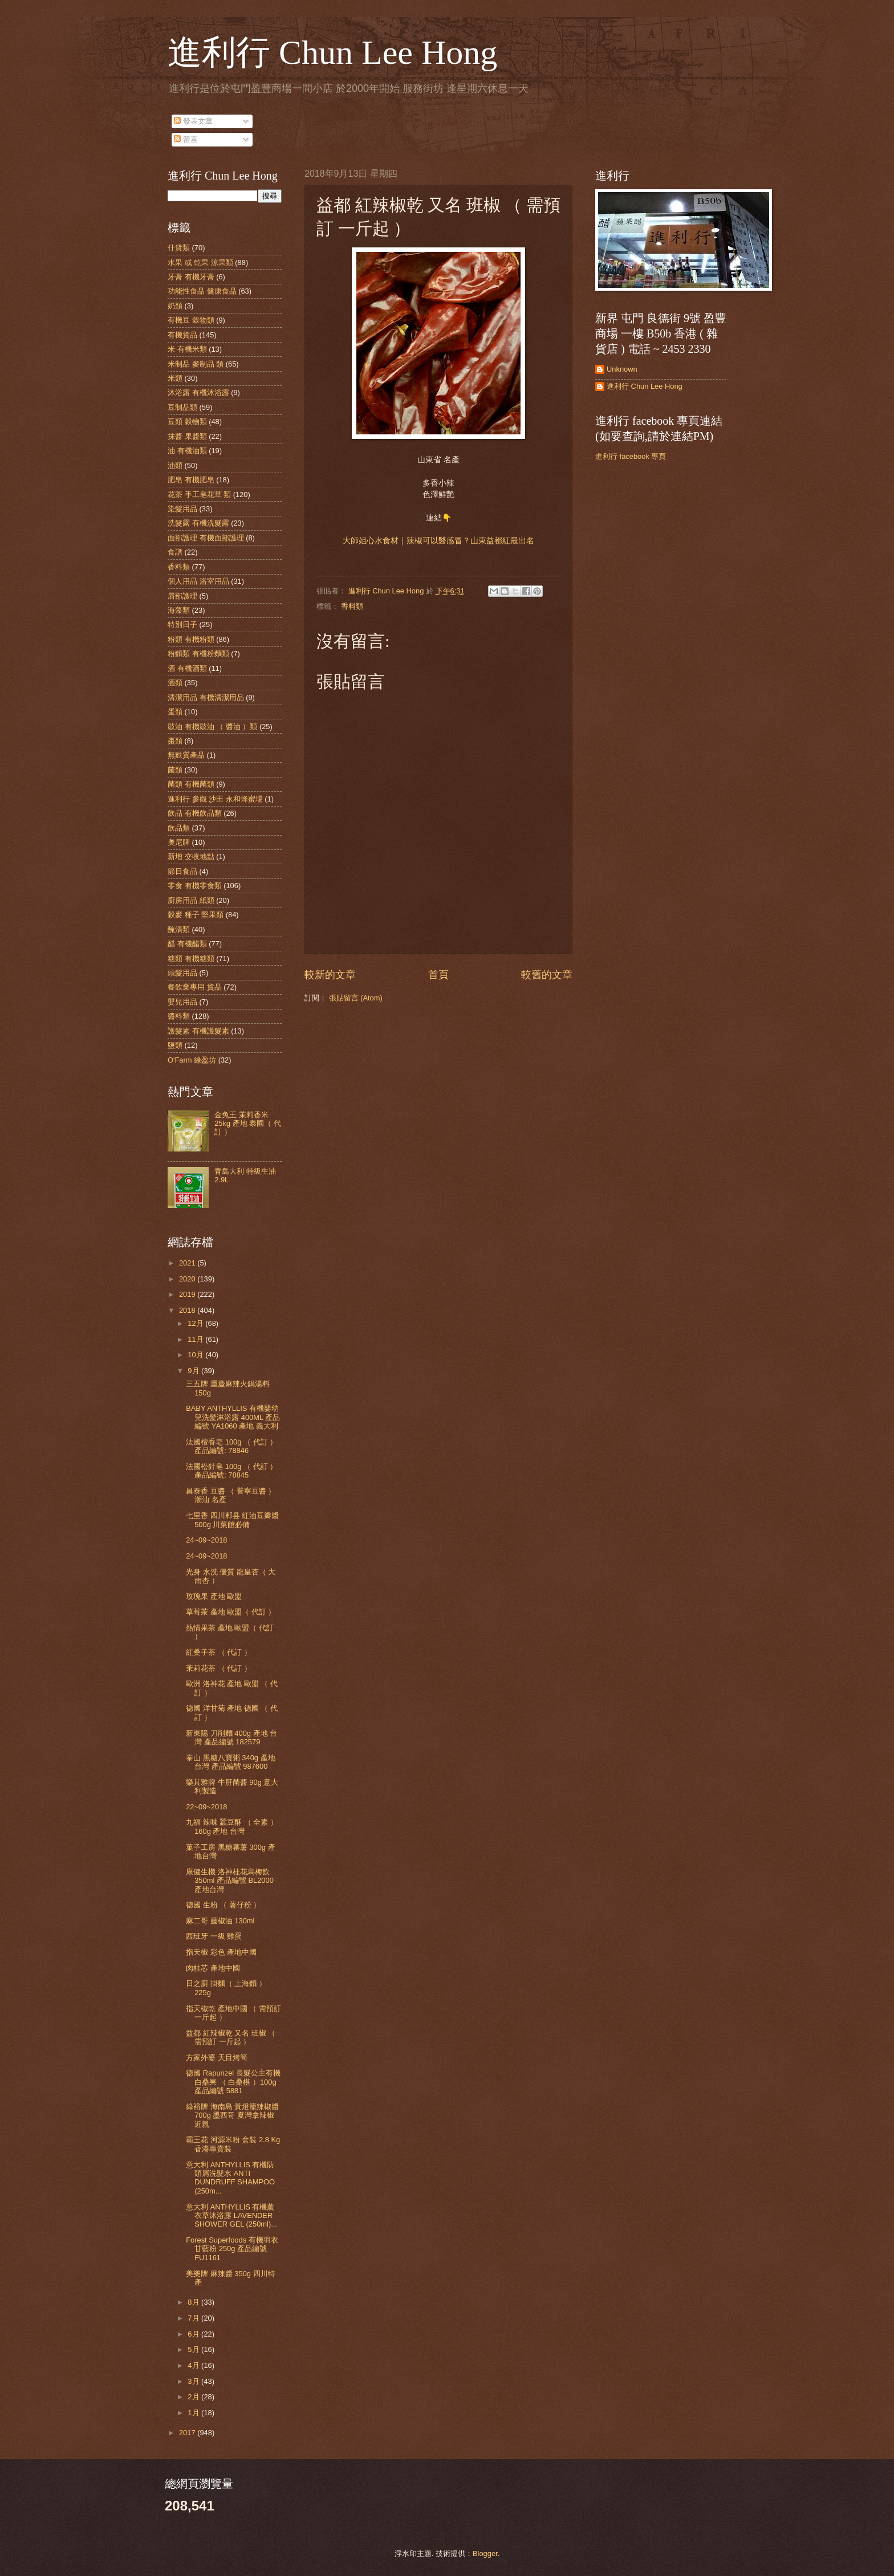  I want to click on 5月, so click(194, 2349).